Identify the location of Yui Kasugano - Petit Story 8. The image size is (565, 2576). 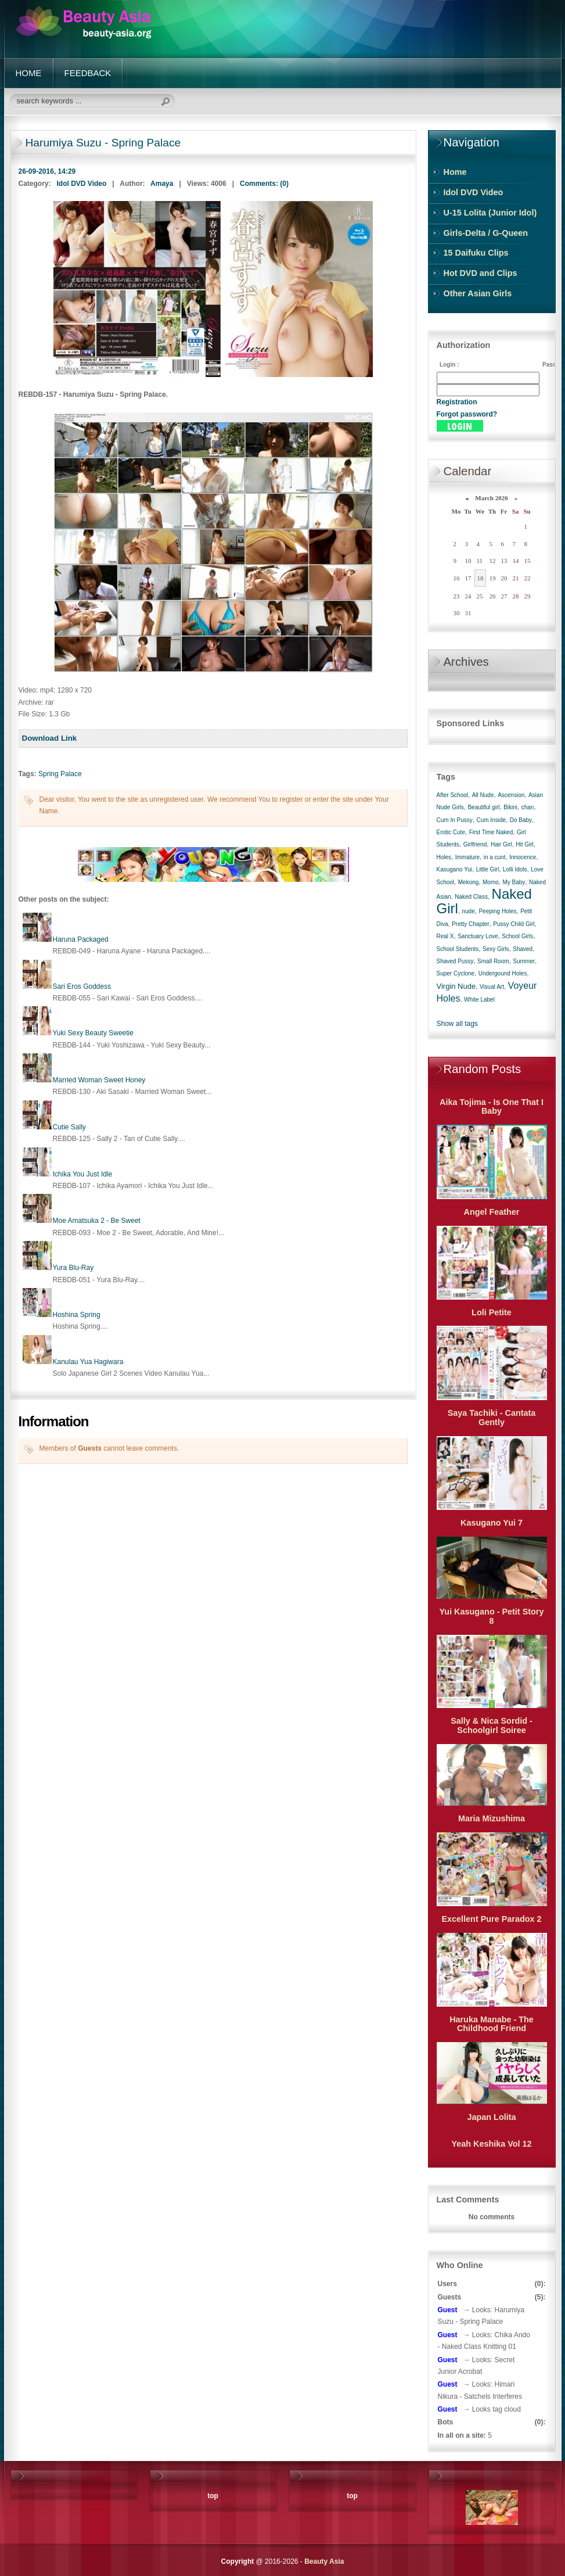
(492, 1616).